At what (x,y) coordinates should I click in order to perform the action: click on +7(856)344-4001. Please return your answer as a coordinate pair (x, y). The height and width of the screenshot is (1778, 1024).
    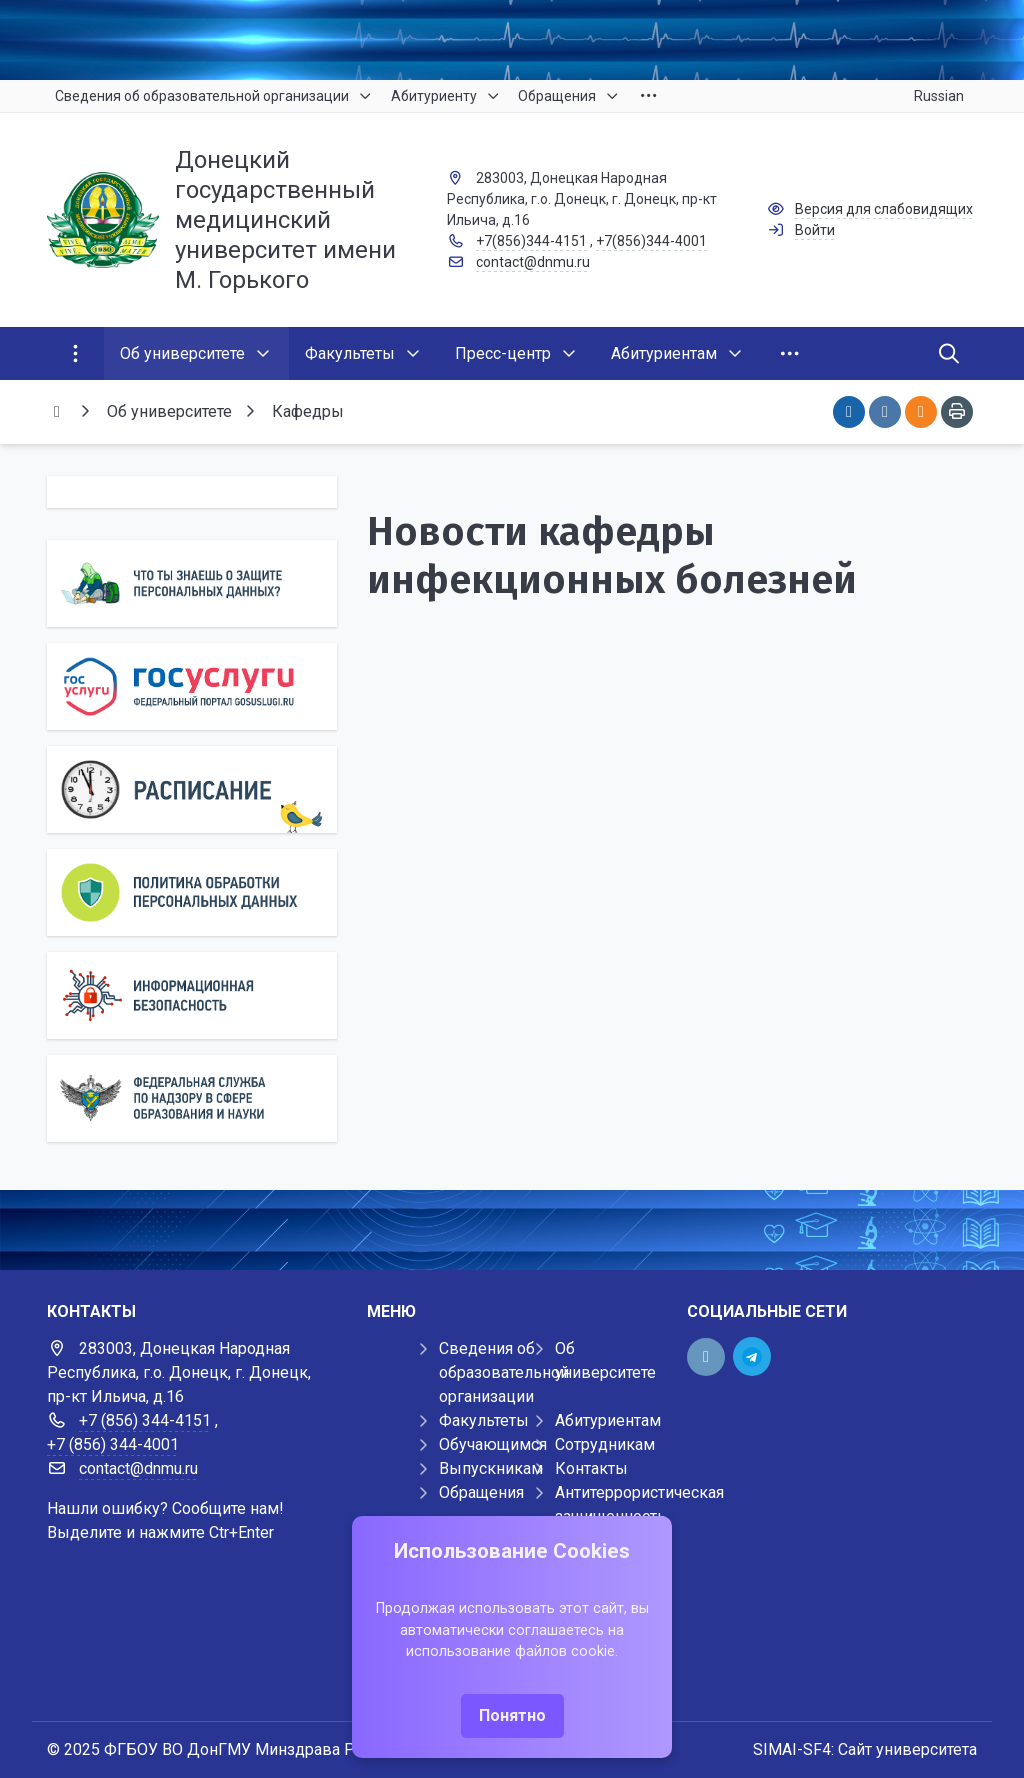
    Looking at the image, I should click on (651, 241).